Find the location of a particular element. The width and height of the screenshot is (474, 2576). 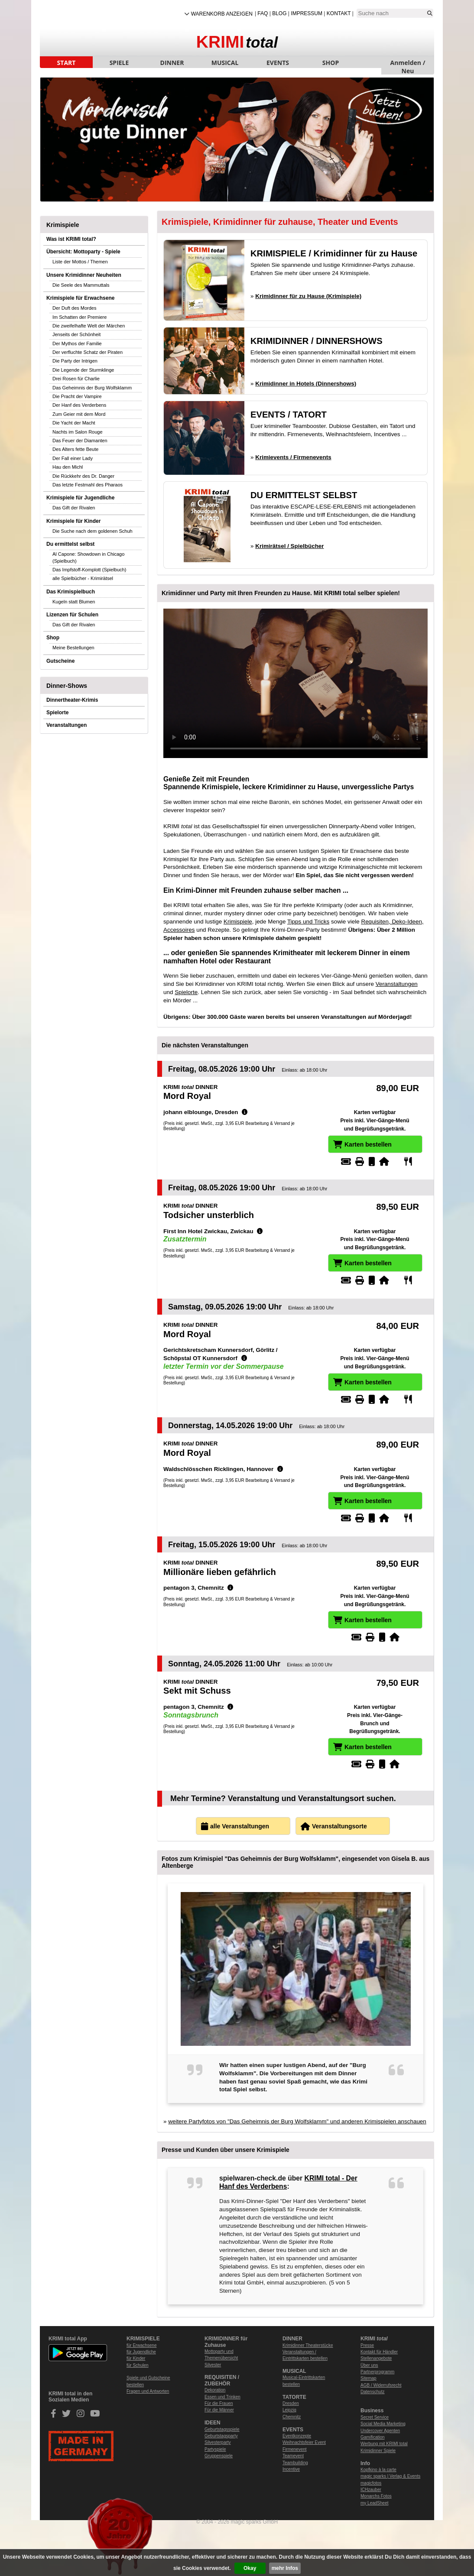

Das Krimispielbuch is located at coordinates (70, 592).